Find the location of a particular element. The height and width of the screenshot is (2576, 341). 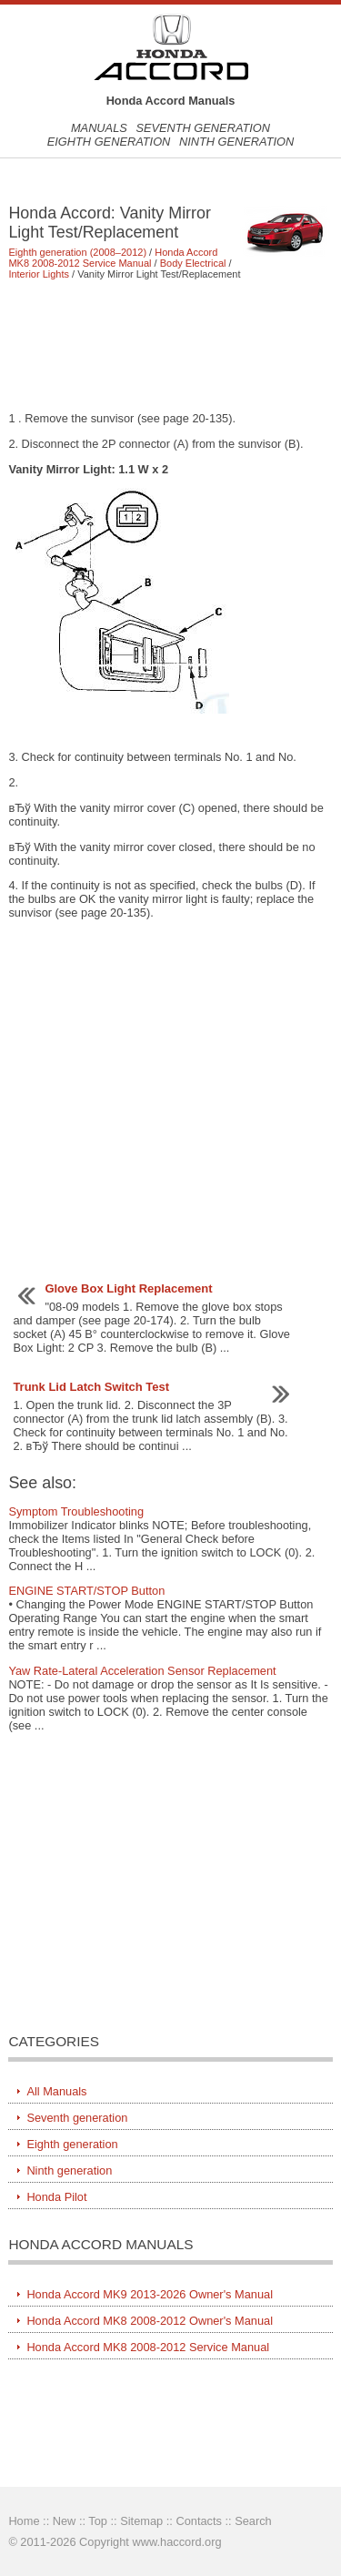

New is located at coordinates (64, 2521).